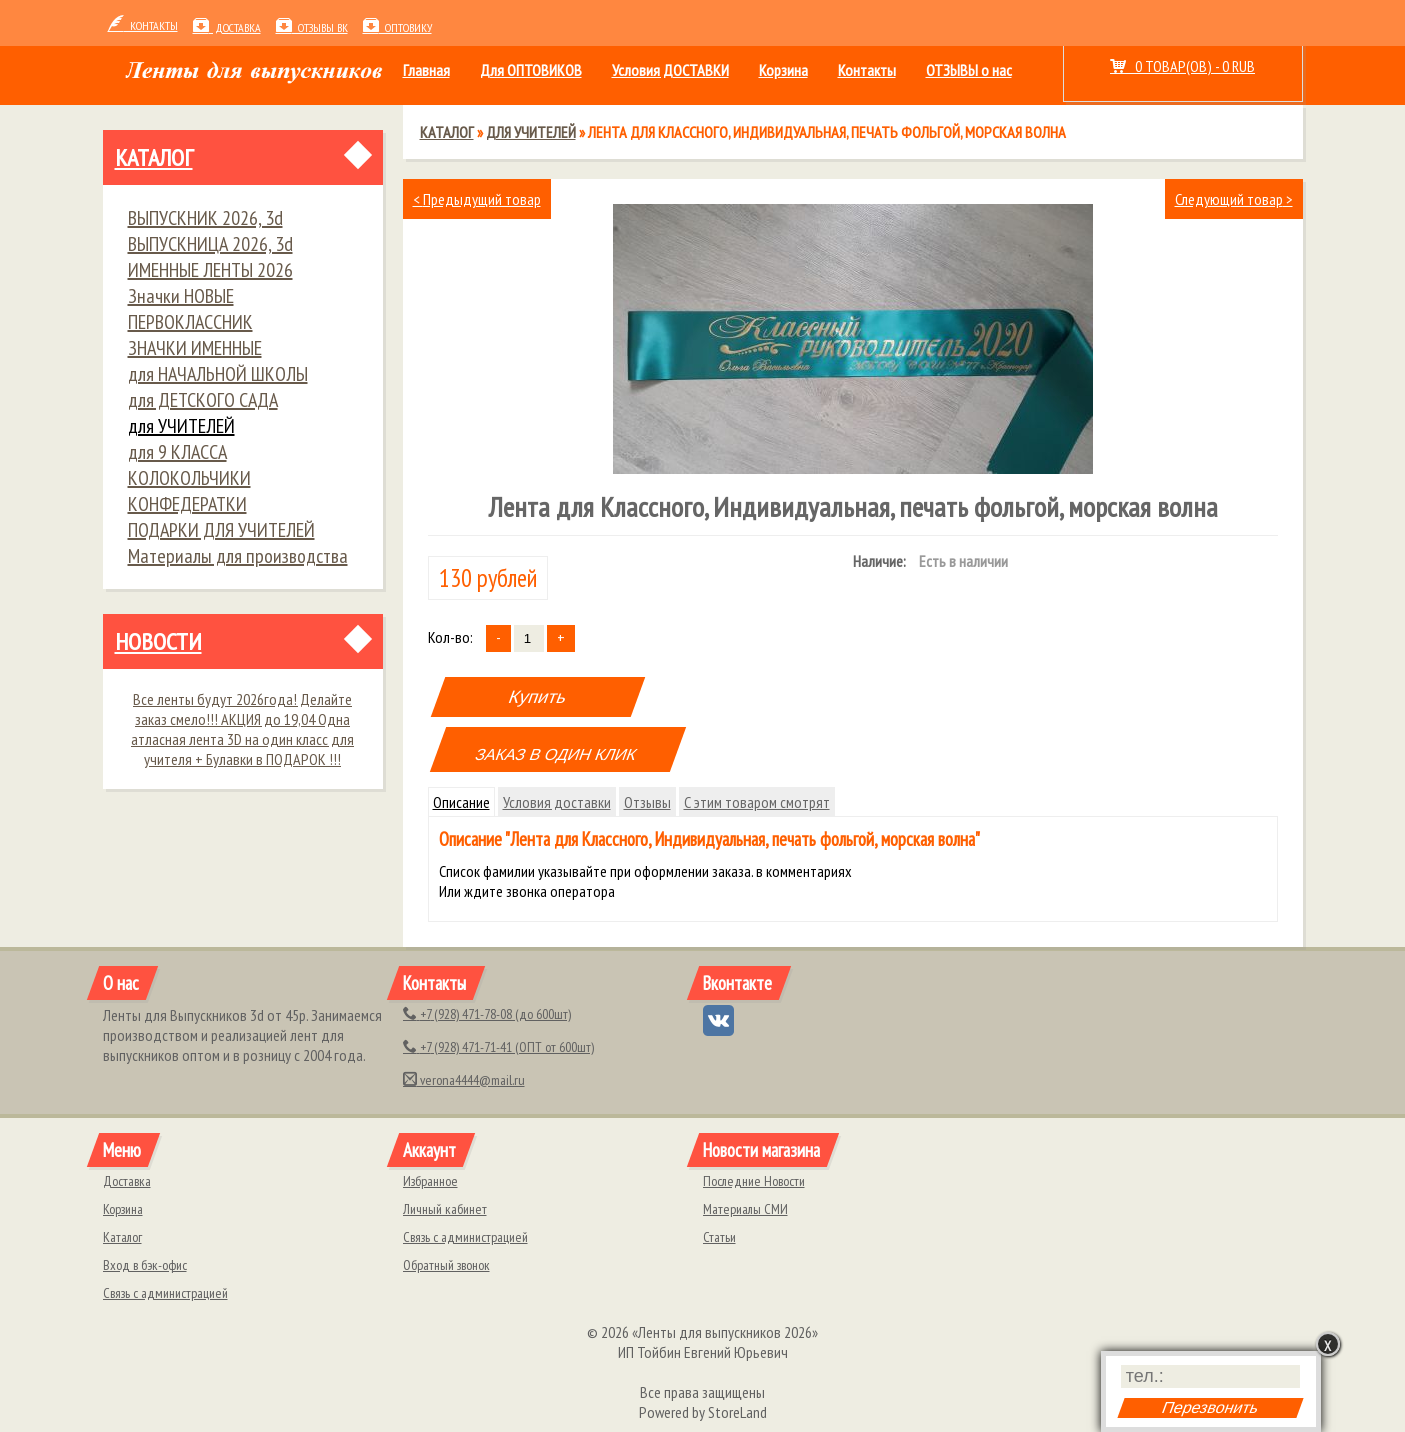  I want to click on С этим товаром смотрят, so click(757, 802).